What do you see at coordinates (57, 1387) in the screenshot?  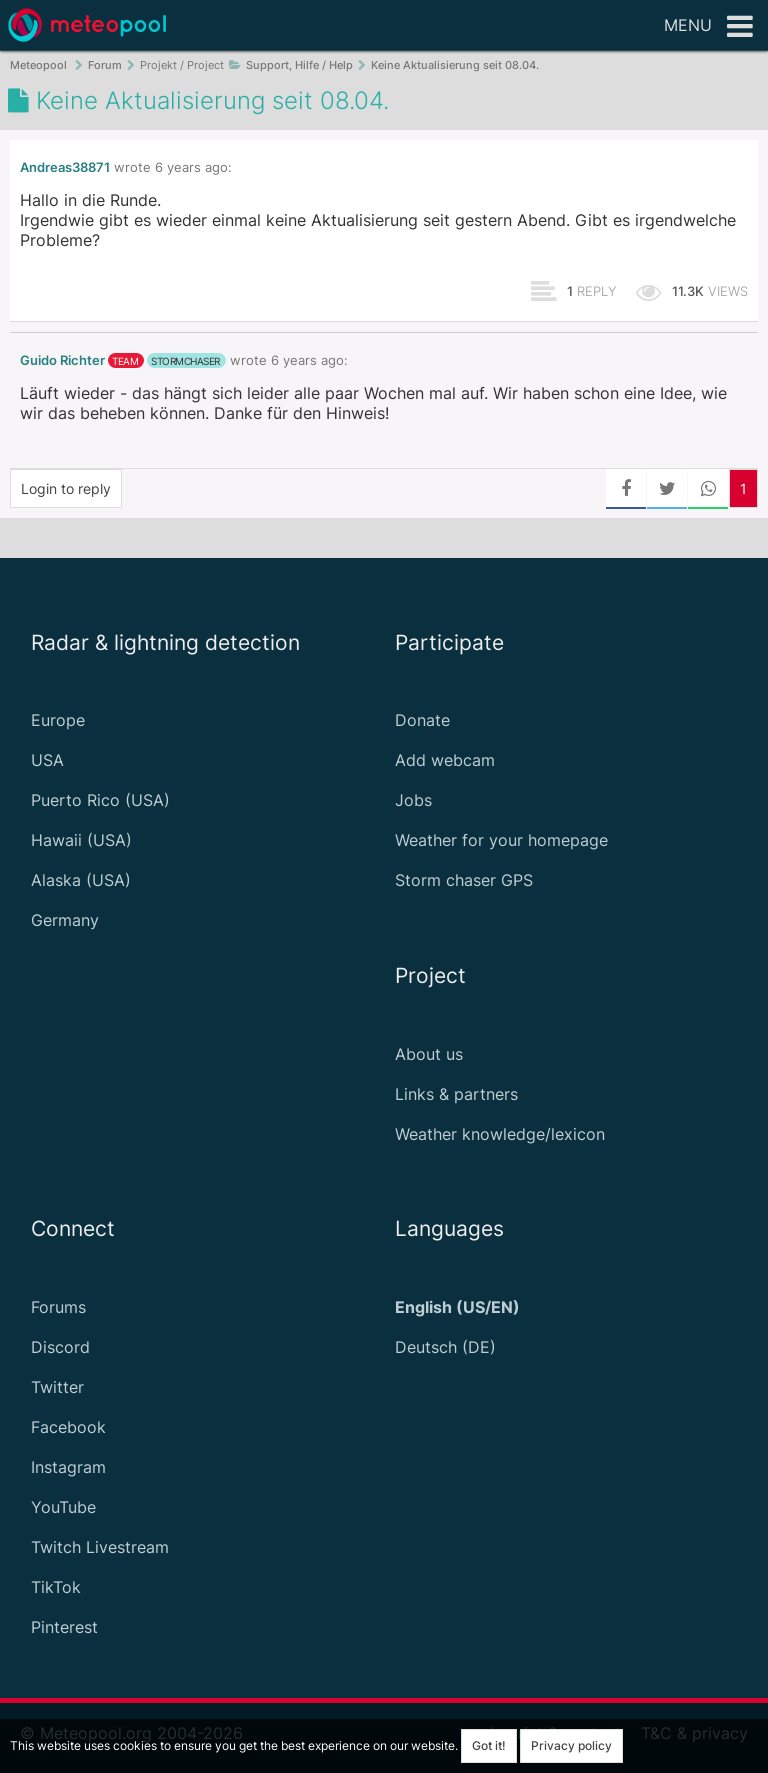 I see `Twitter` at bounding box center [57, 1387].